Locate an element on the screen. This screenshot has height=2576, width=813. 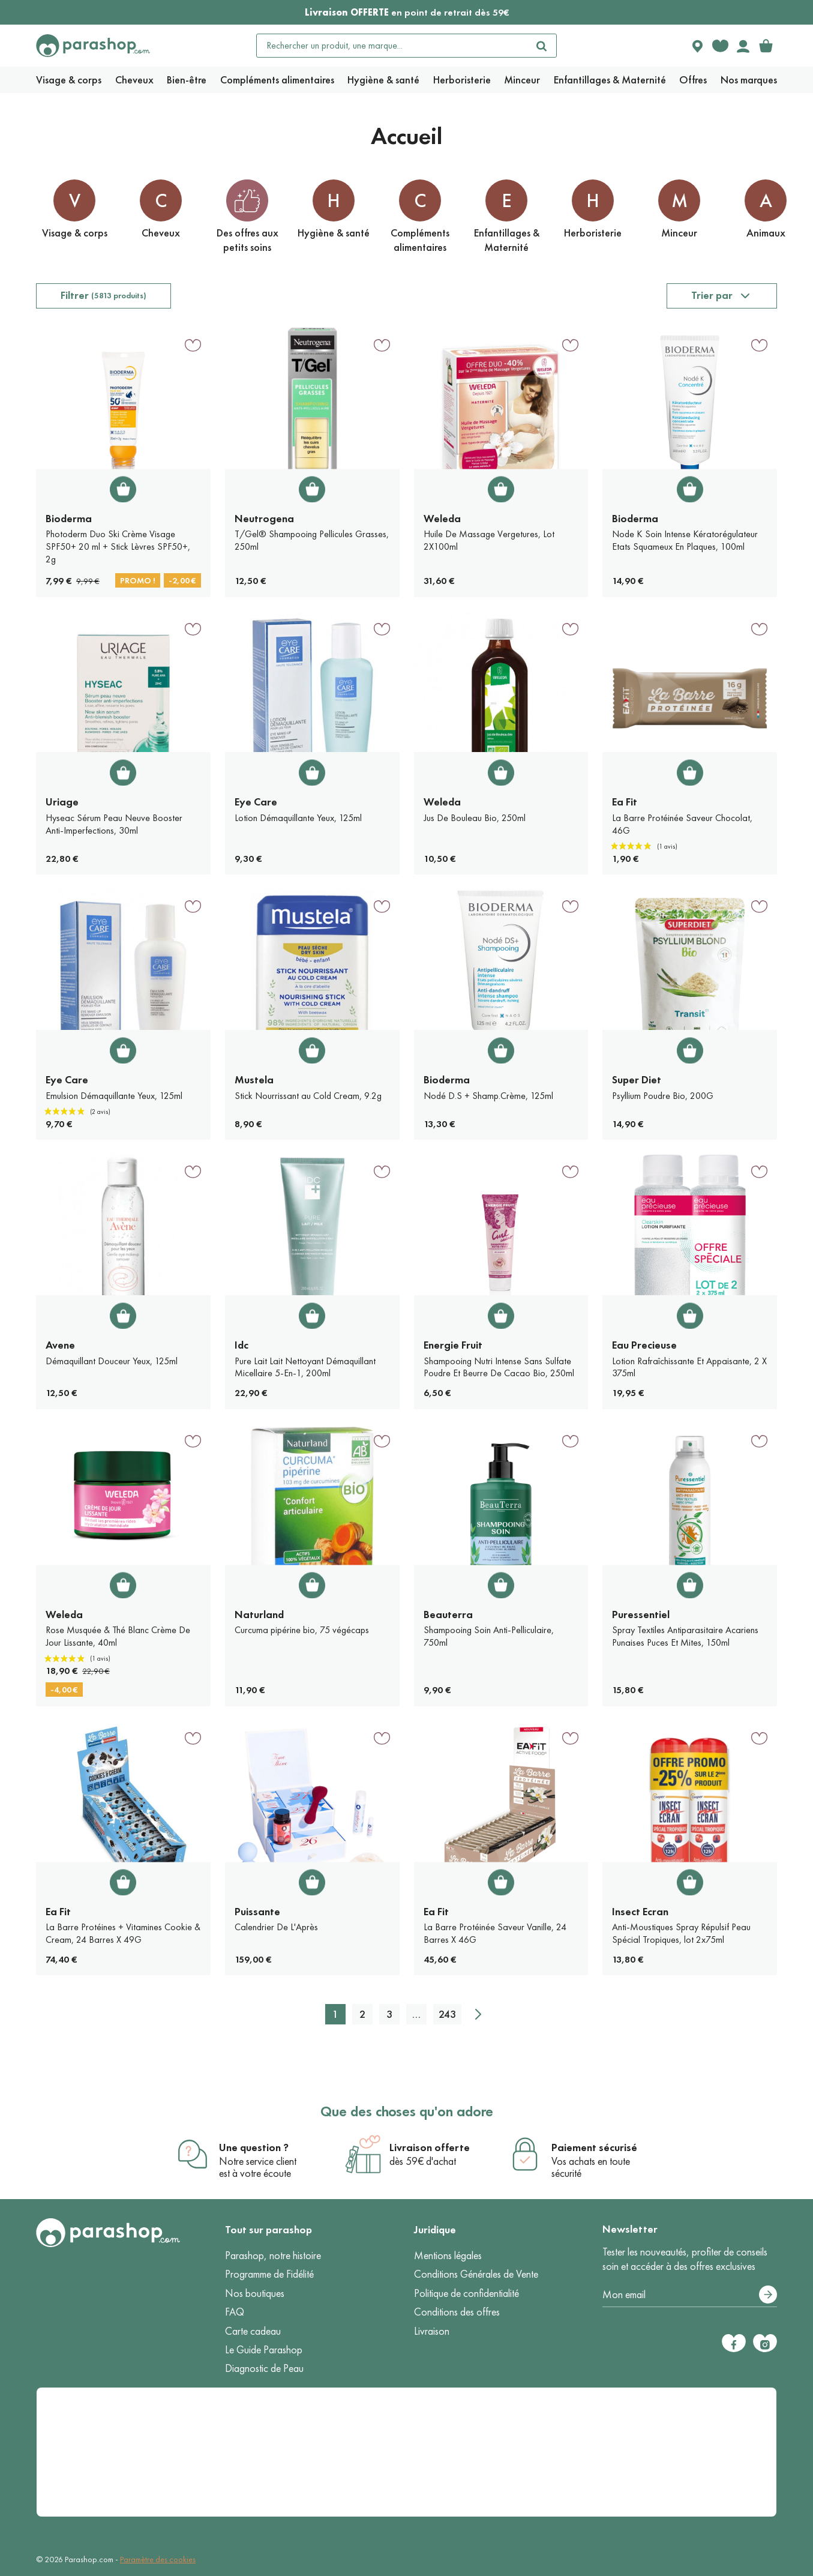
Mustela is located at coordinates (254, 1079).